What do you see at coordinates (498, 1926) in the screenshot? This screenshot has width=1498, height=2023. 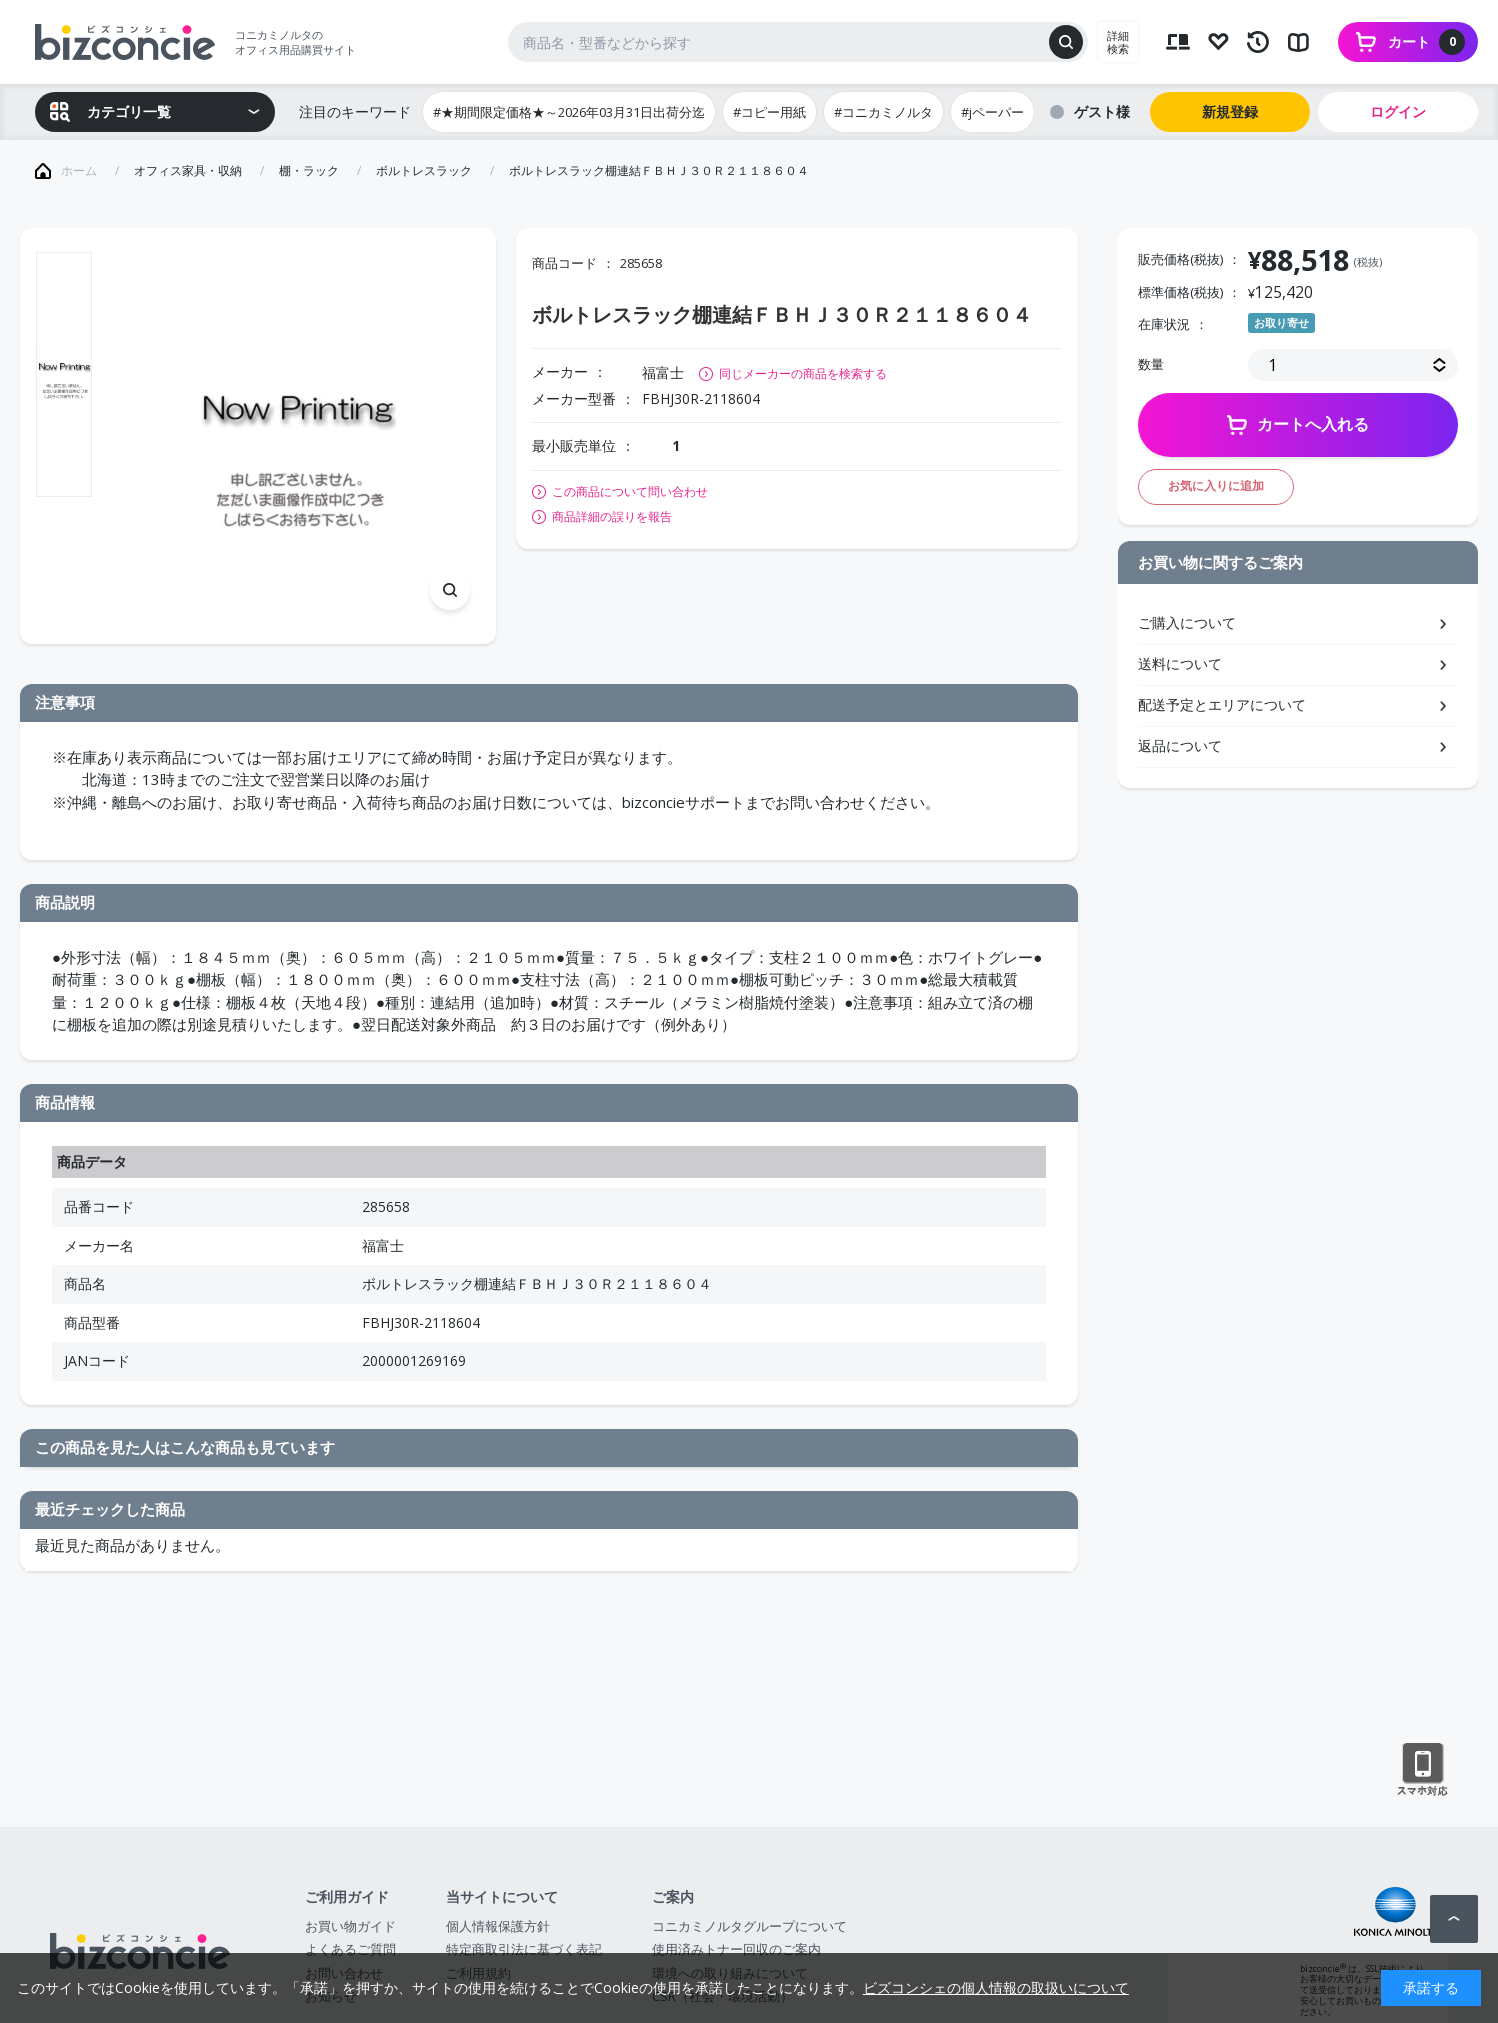 I see `個人情報保護方針` at bounding box center [498, 1926].